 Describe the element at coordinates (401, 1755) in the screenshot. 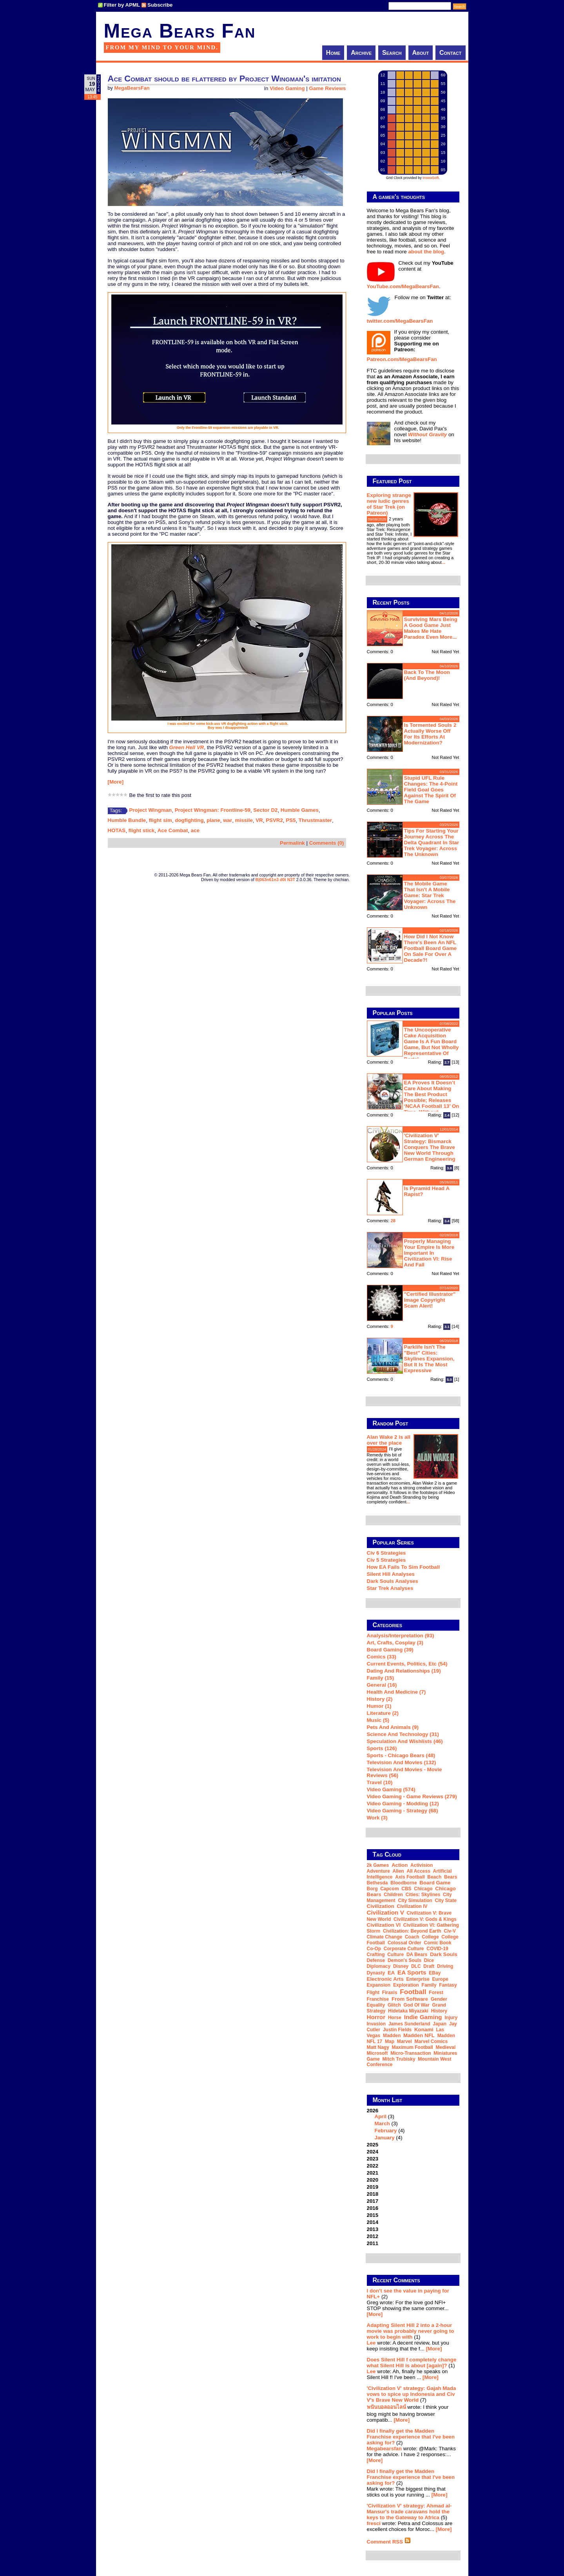

I see `Sports - Chicago Bears (48)` at that location.